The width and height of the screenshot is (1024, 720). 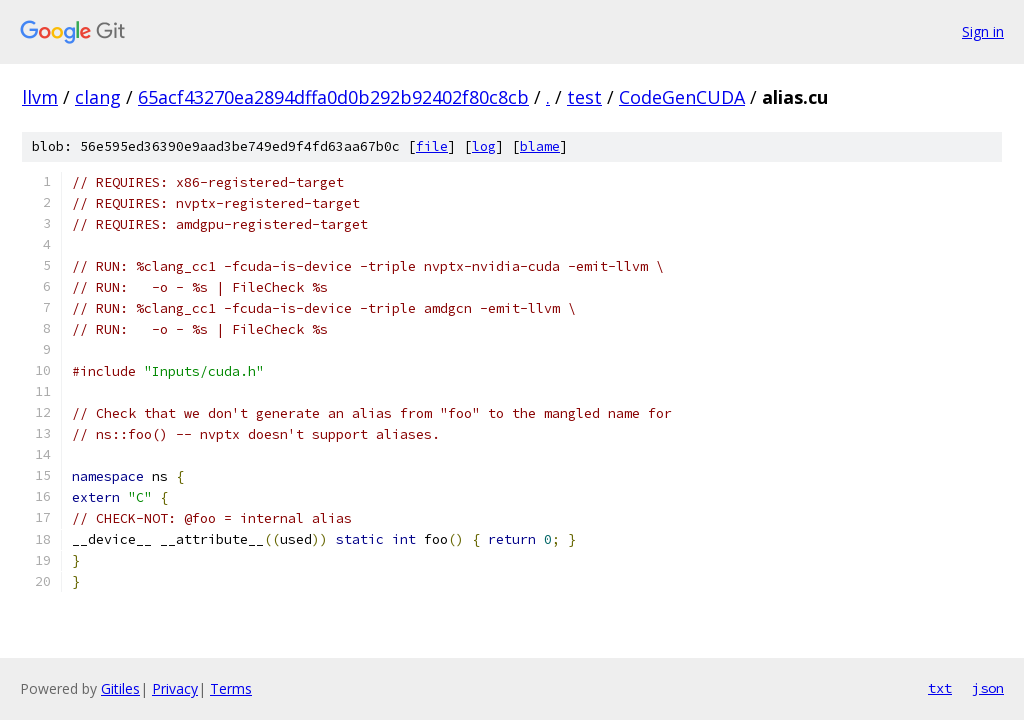 What do you see at coordinates (98, 97) in the screenshot?
I see `clang` at bounding box center [98, 97].